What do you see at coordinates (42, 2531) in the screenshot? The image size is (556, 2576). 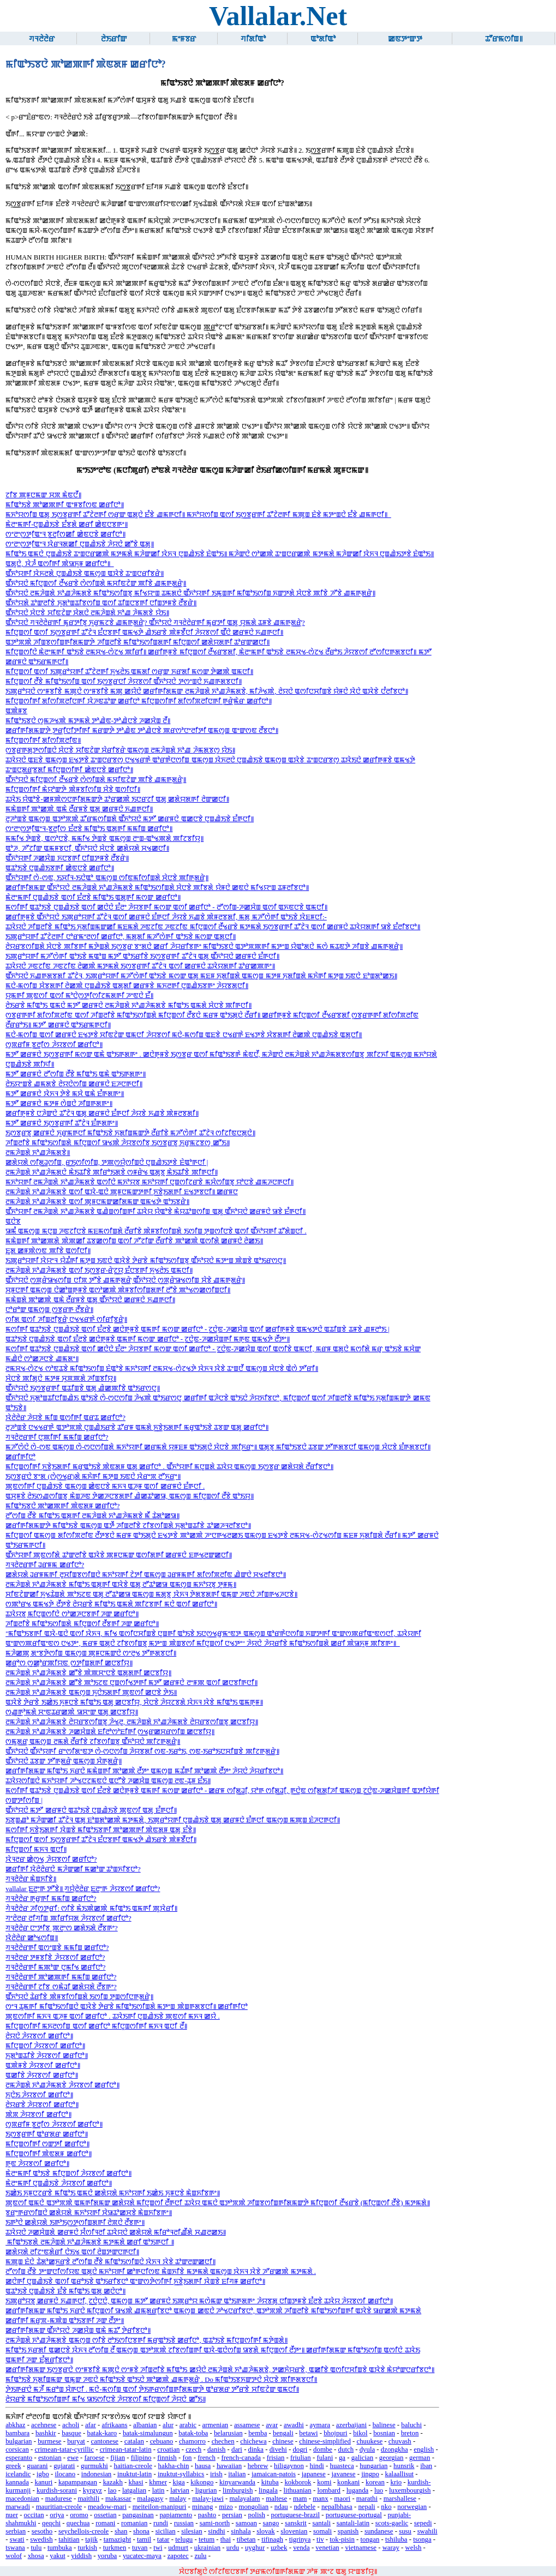 I see `sesotho` at bounding box center [42, 2531].